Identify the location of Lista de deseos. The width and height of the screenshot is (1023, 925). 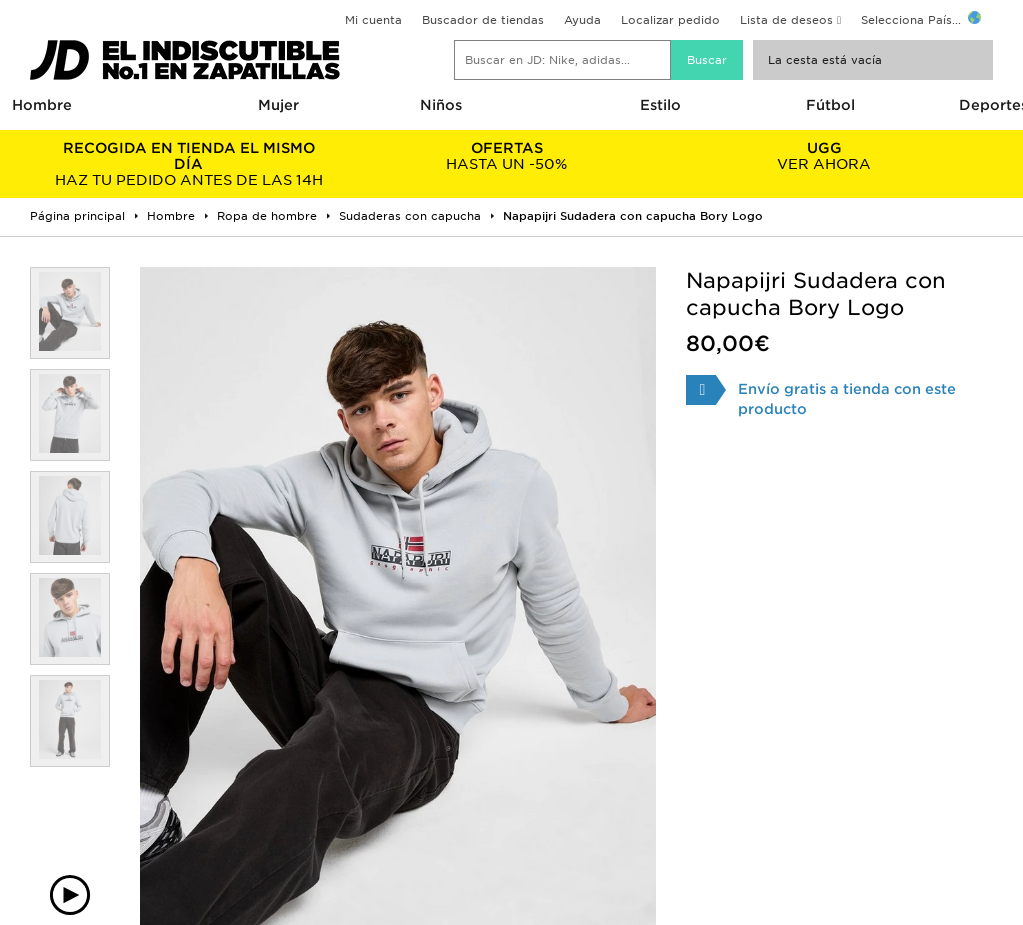
(786, 20).